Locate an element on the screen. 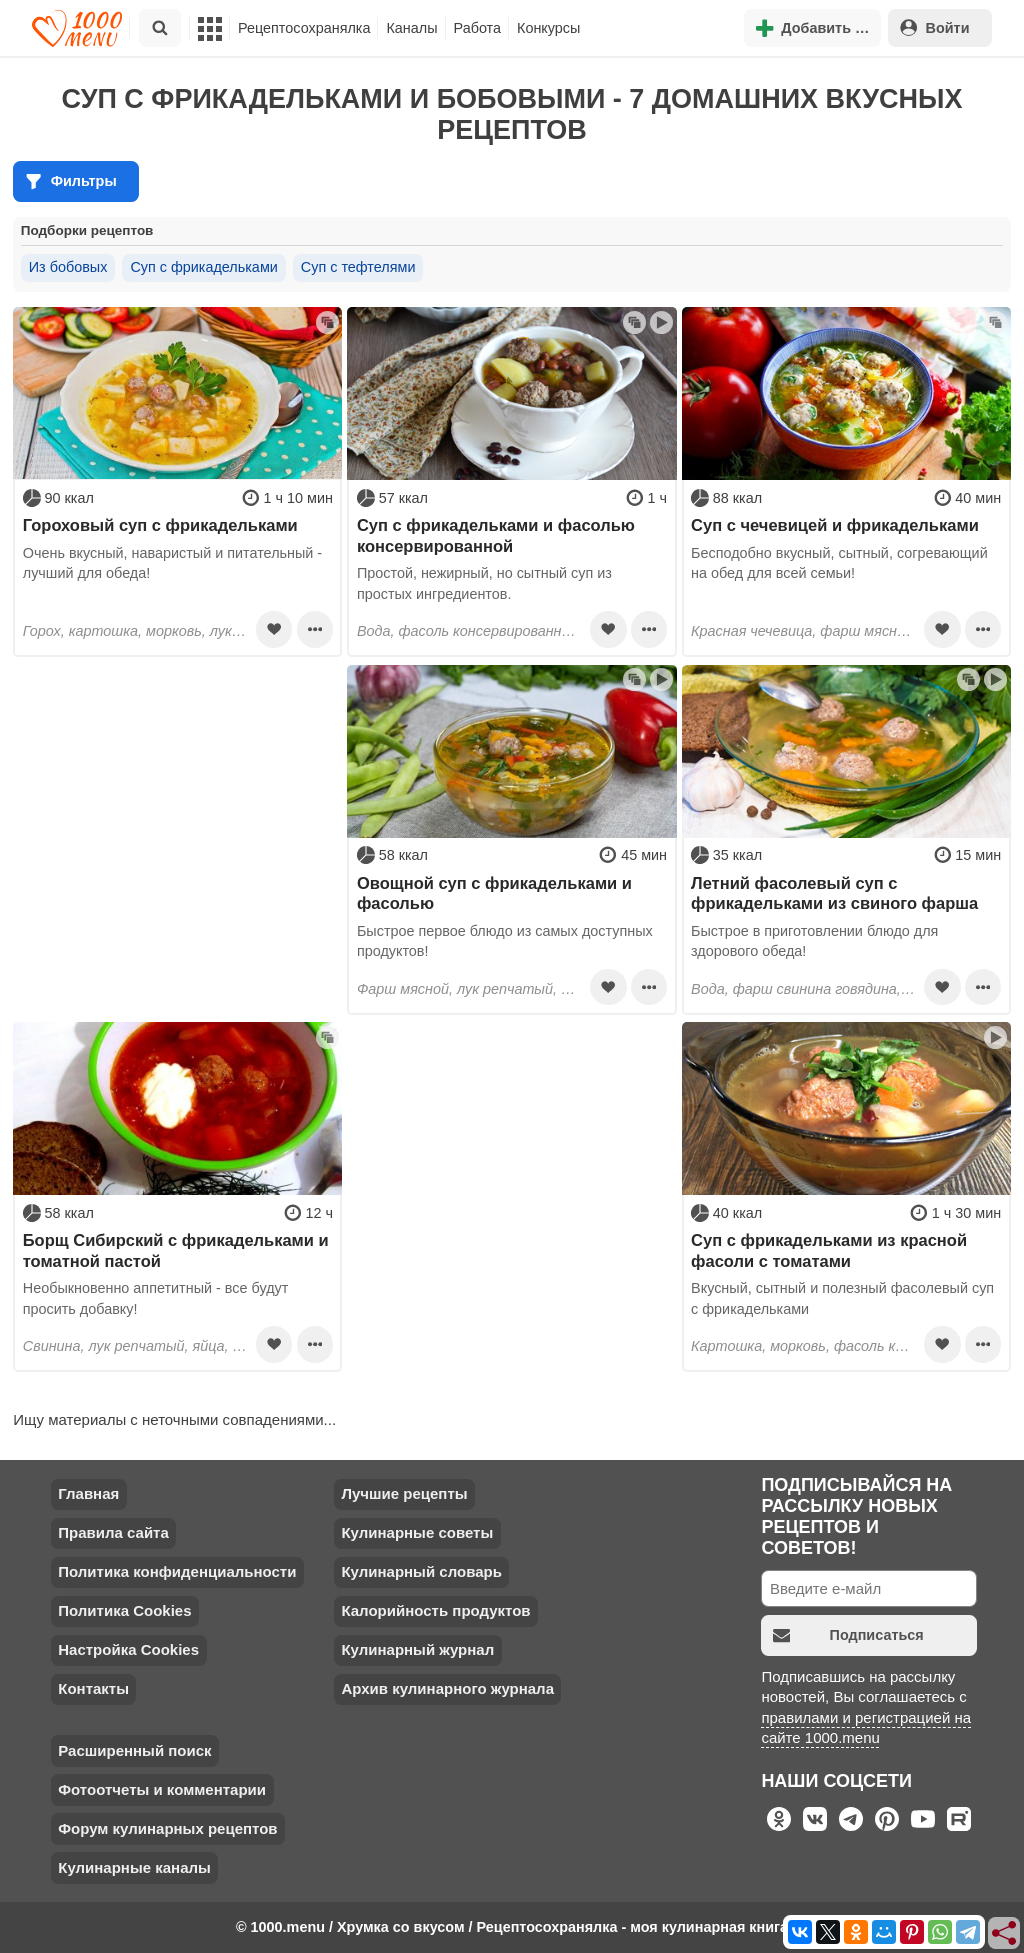  Рецептосохранялка is located at coordinates (304, 28).